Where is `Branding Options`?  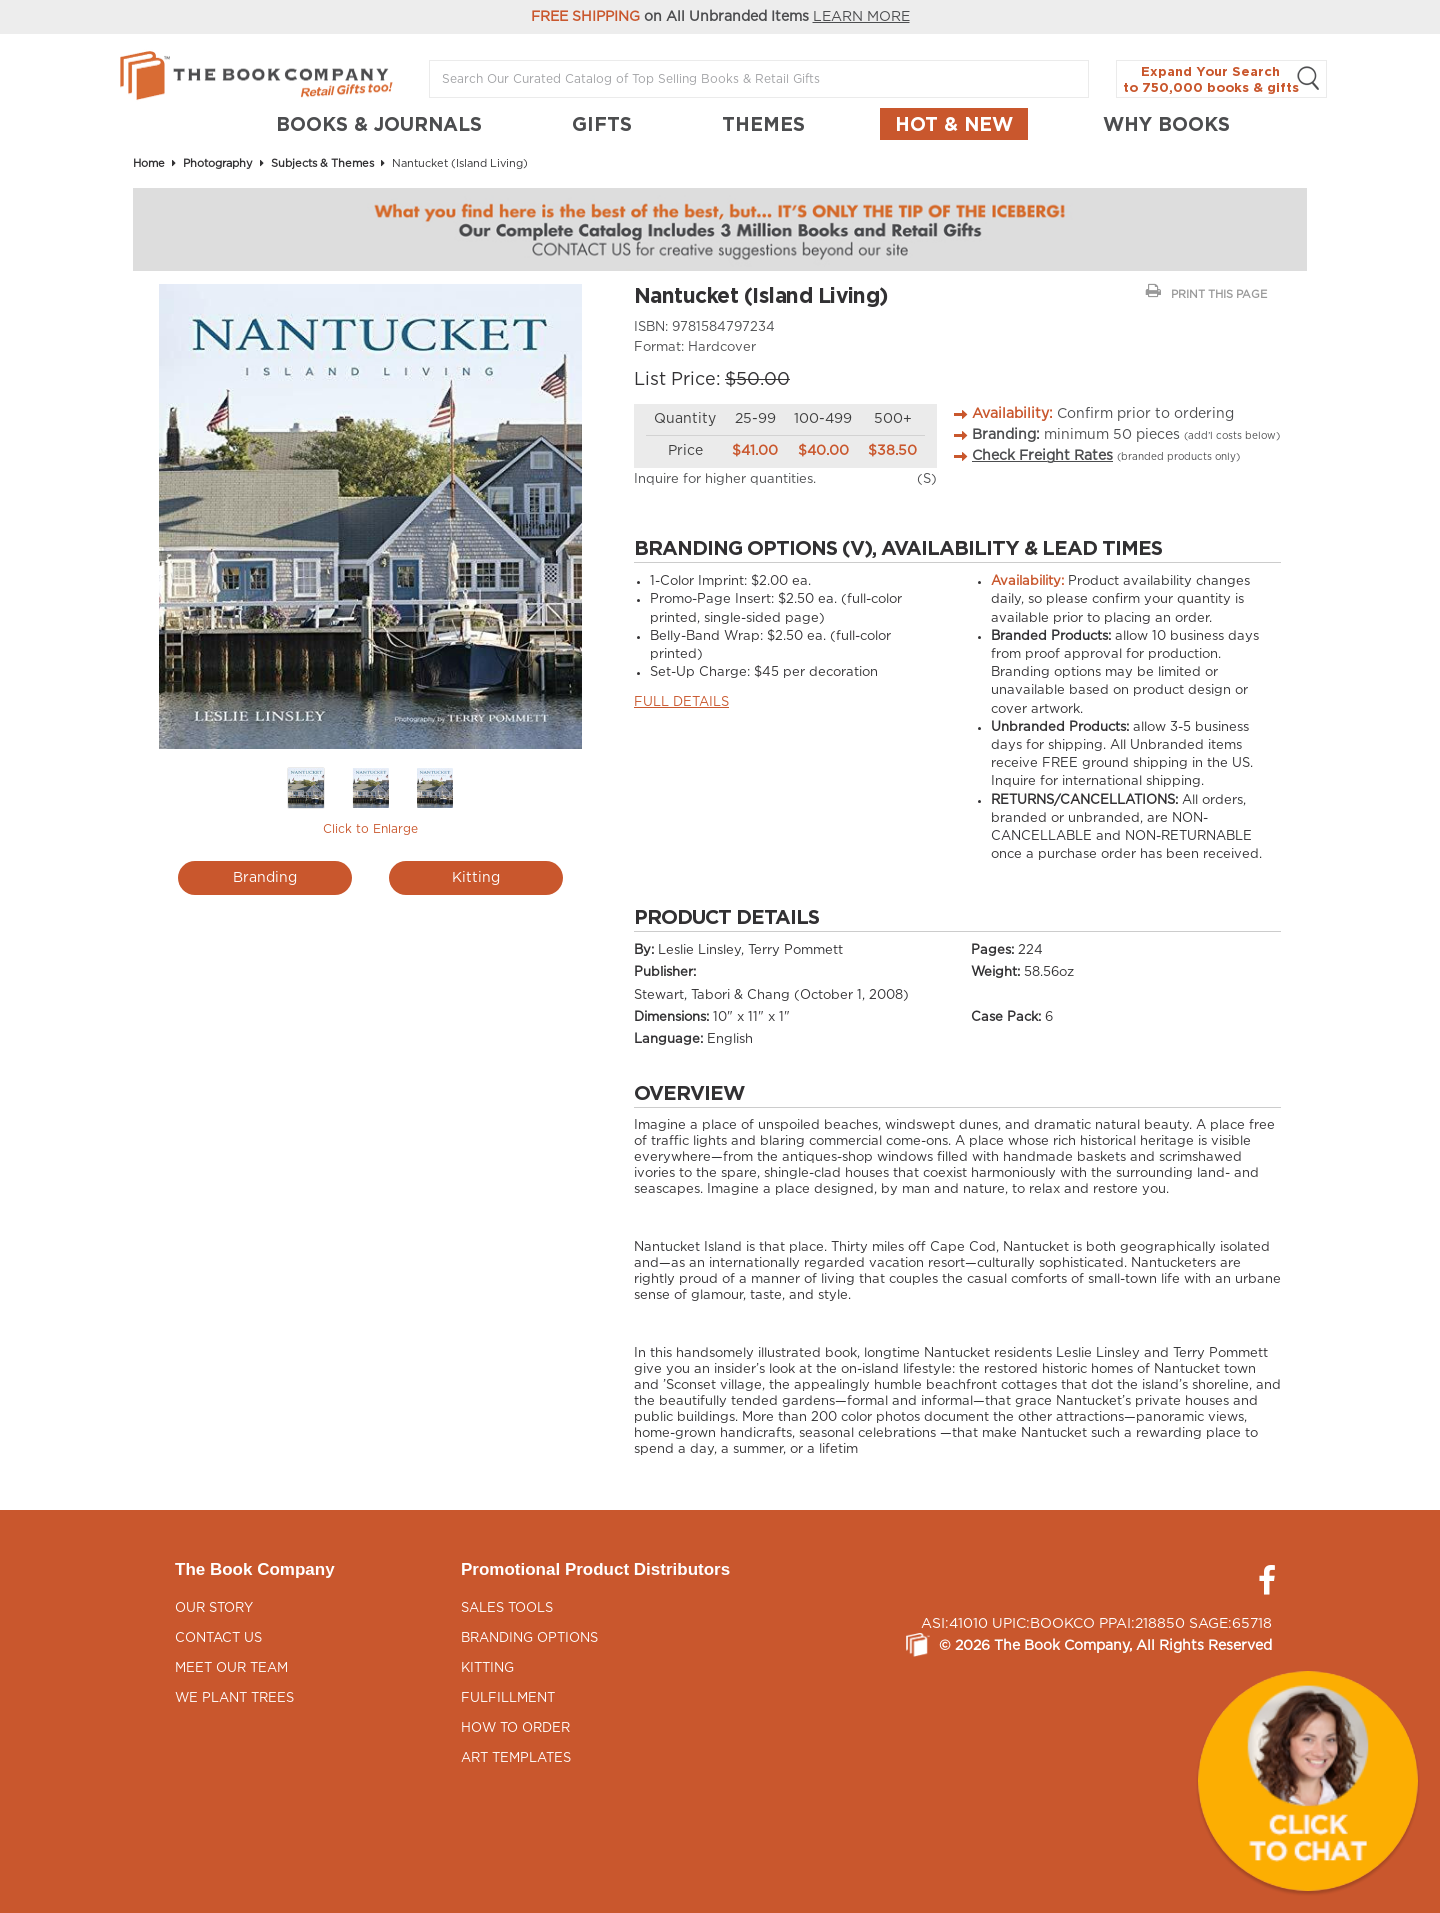
Branding Options is located at coordinates (529, 1638).